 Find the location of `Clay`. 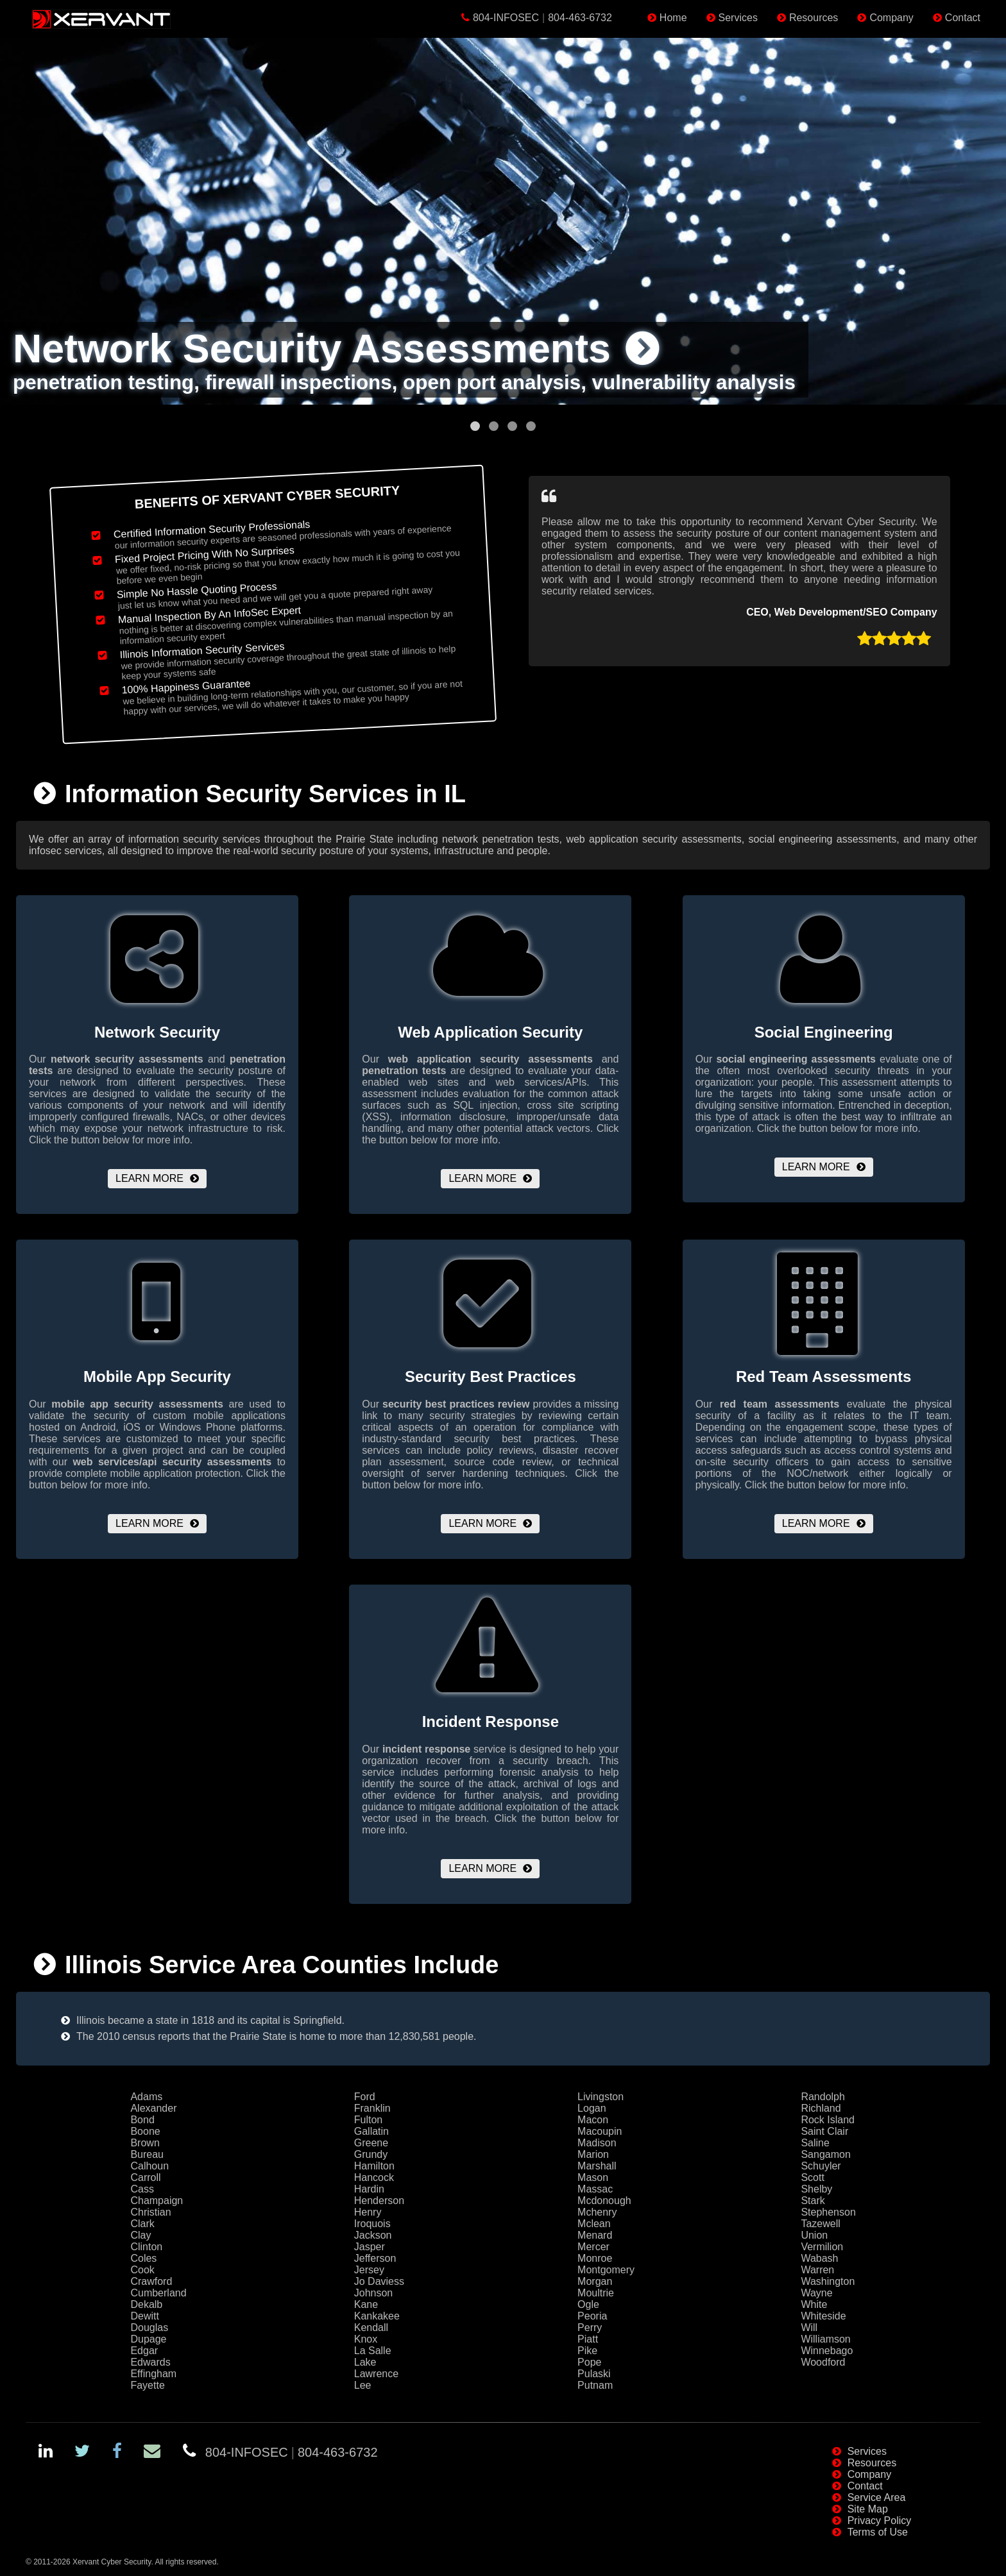

Clay is located at coordinates (140, 2235).